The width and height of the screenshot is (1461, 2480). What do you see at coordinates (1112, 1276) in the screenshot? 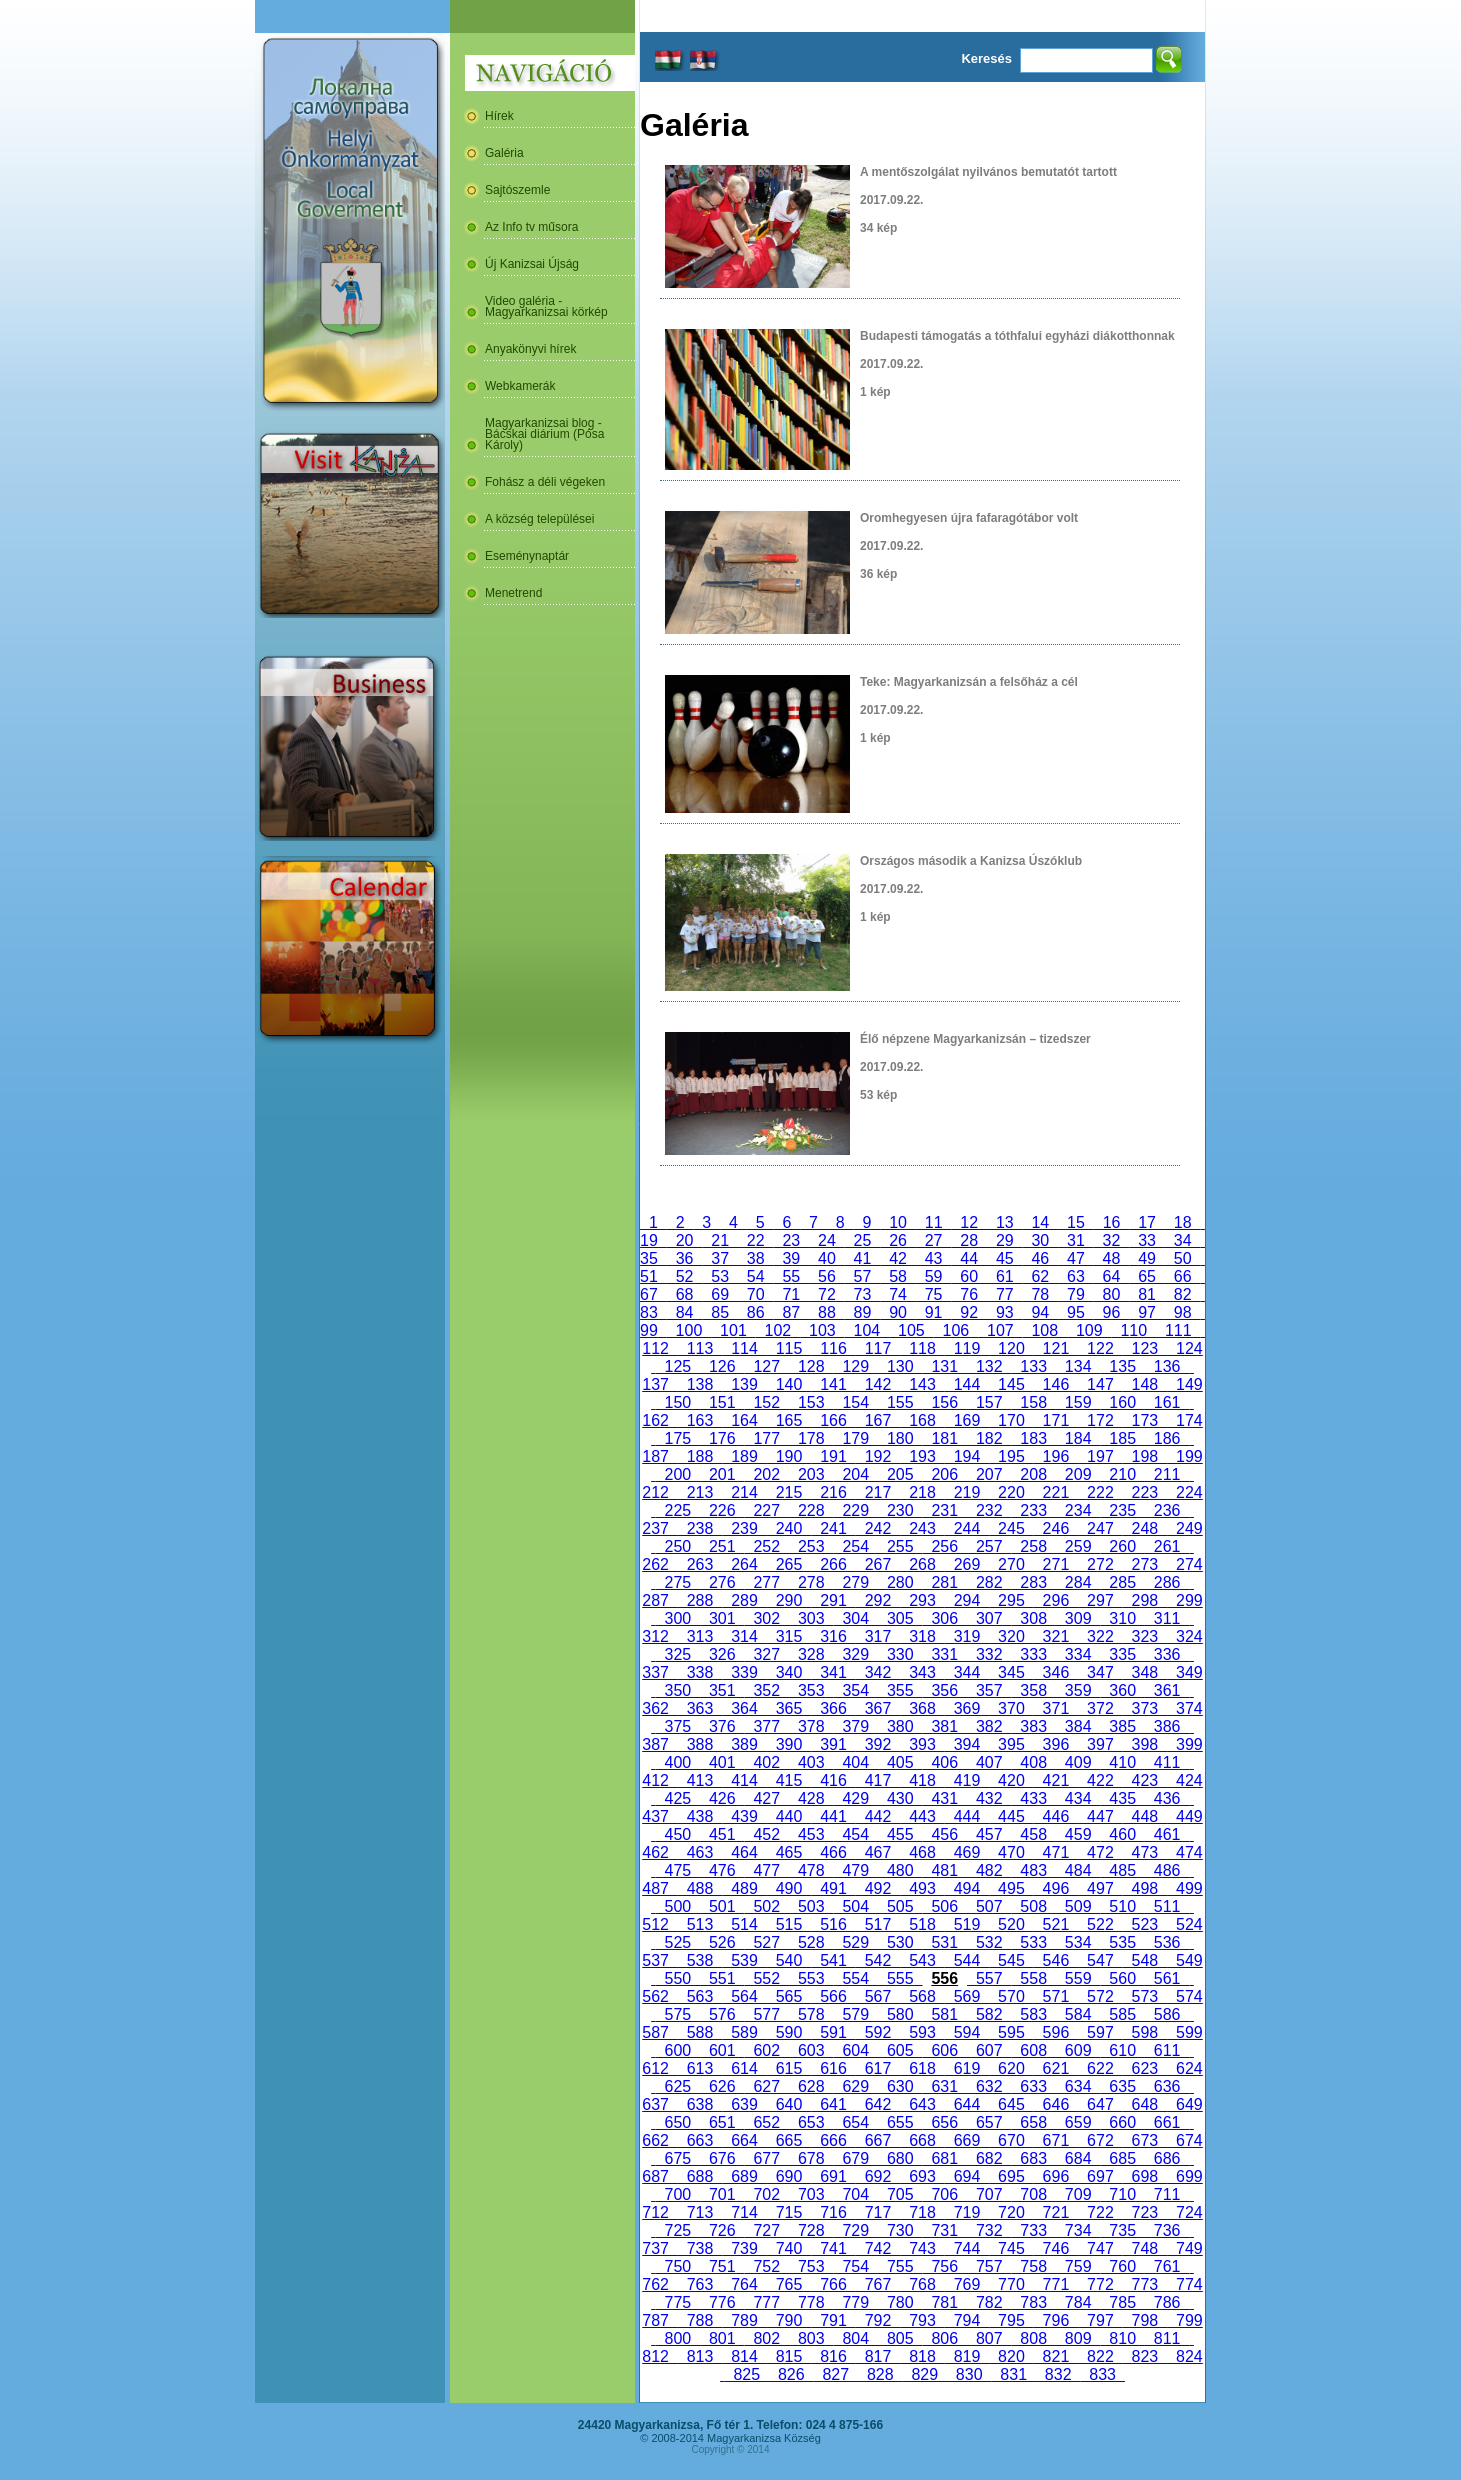
I see `64` at bounding box center [1112, 1276].